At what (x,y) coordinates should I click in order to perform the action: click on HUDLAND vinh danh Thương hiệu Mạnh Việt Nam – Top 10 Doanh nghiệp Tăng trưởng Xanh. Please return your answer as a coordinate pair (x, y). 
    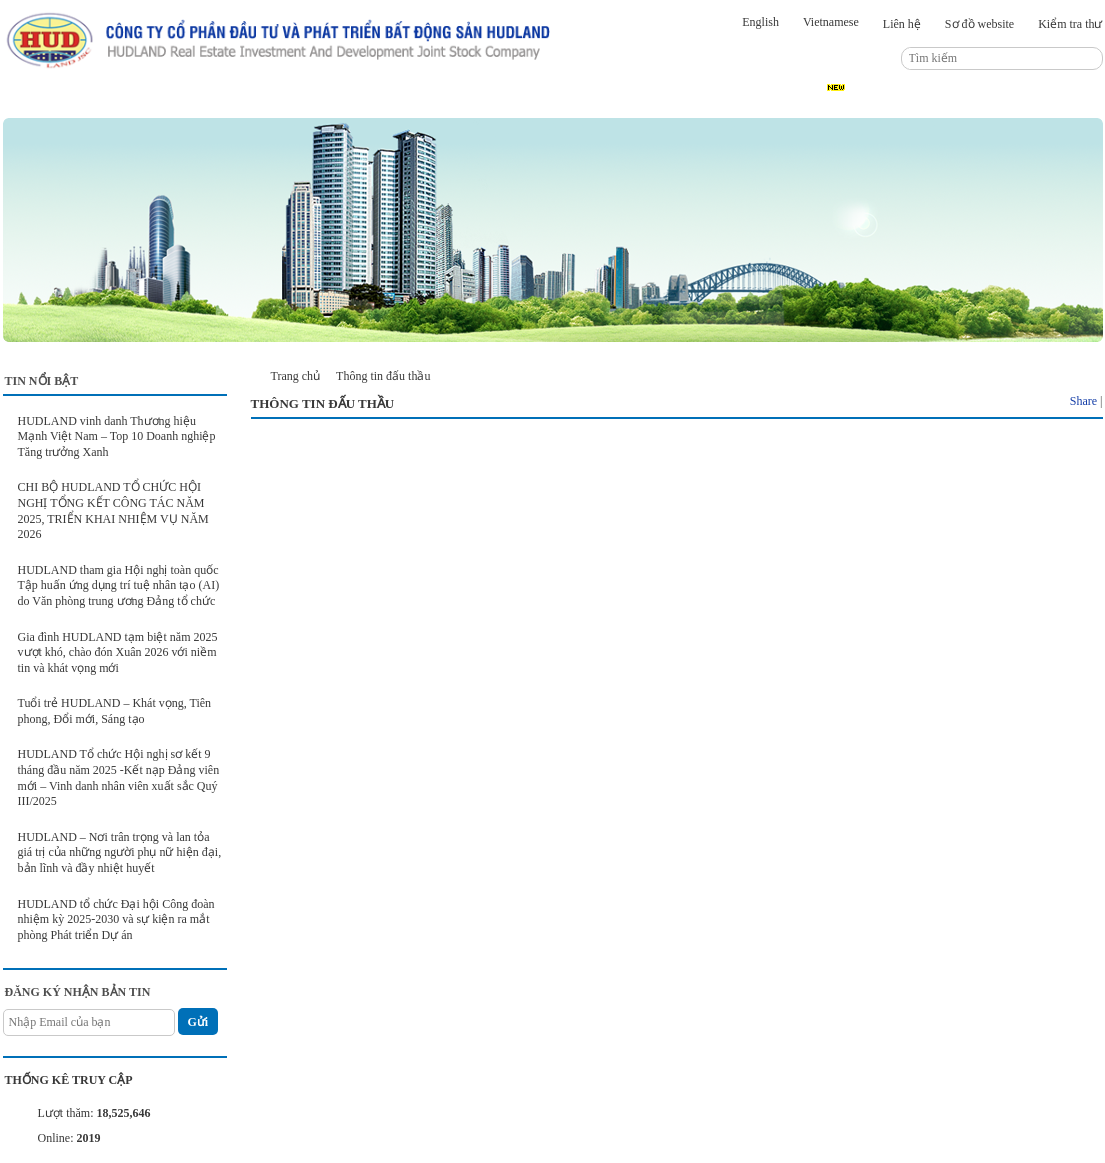
    Looking at the image, I should click on (117, 436).